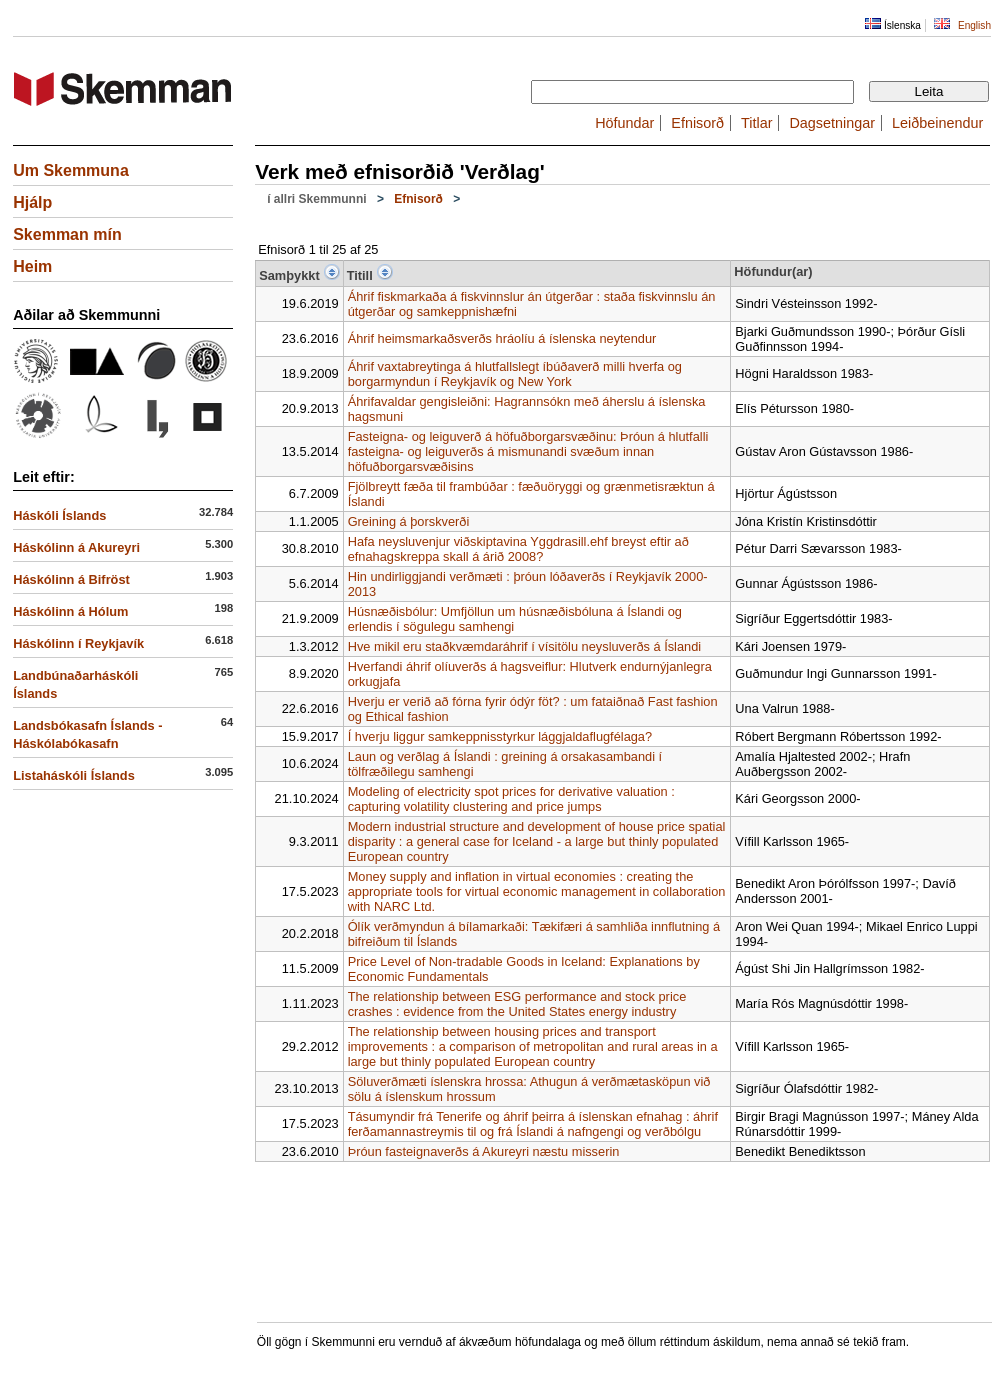  Describe the element at coordinates (32, 266) in the screenshot. I see `Heim` at that location.